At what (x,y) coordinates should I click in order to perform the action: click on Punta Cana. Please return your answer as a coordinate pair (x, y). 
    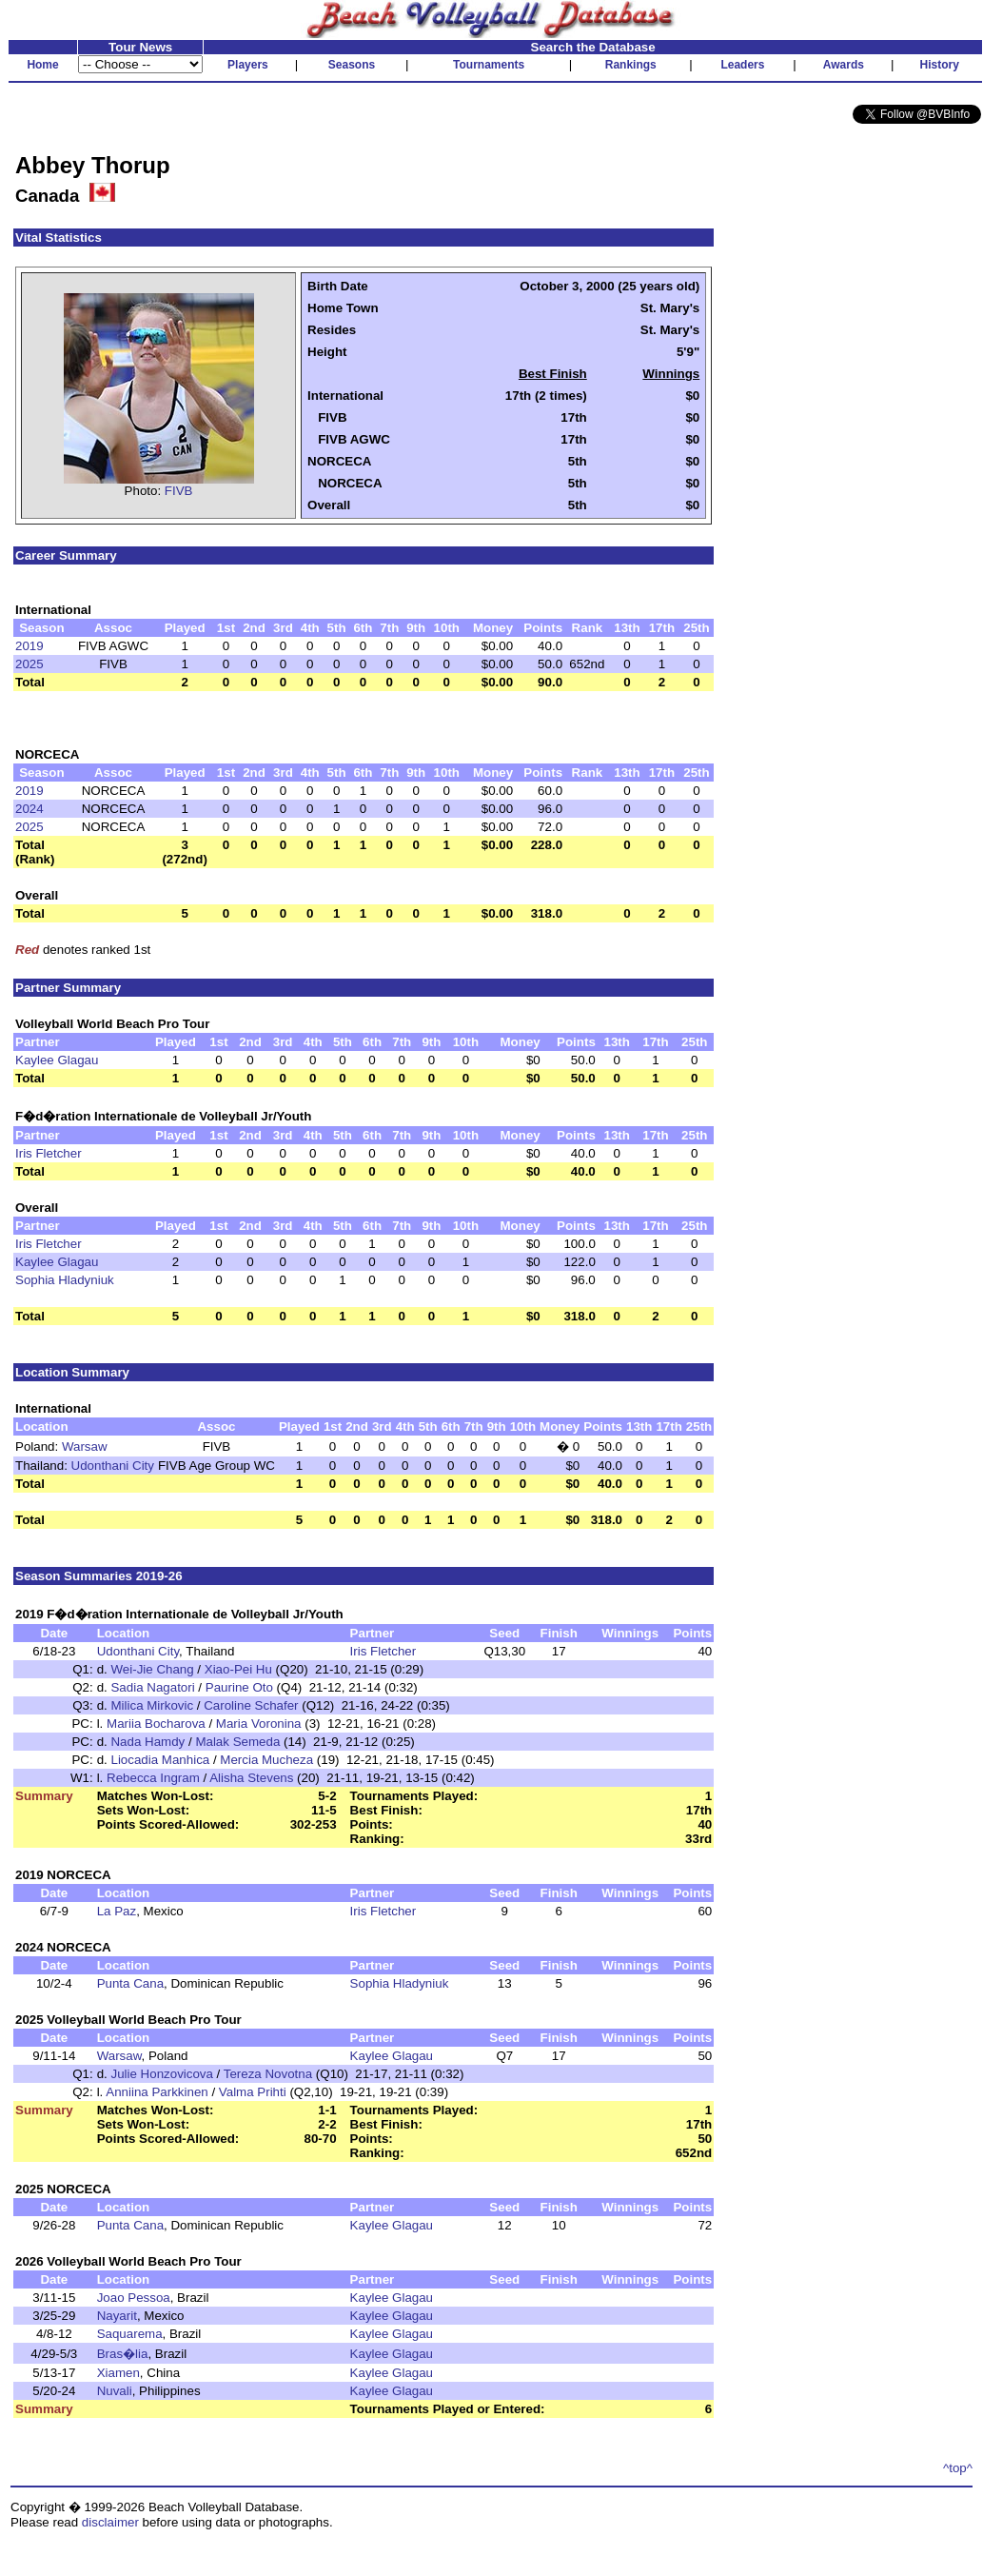
    Looking at the image, I should click on (130, 1983).